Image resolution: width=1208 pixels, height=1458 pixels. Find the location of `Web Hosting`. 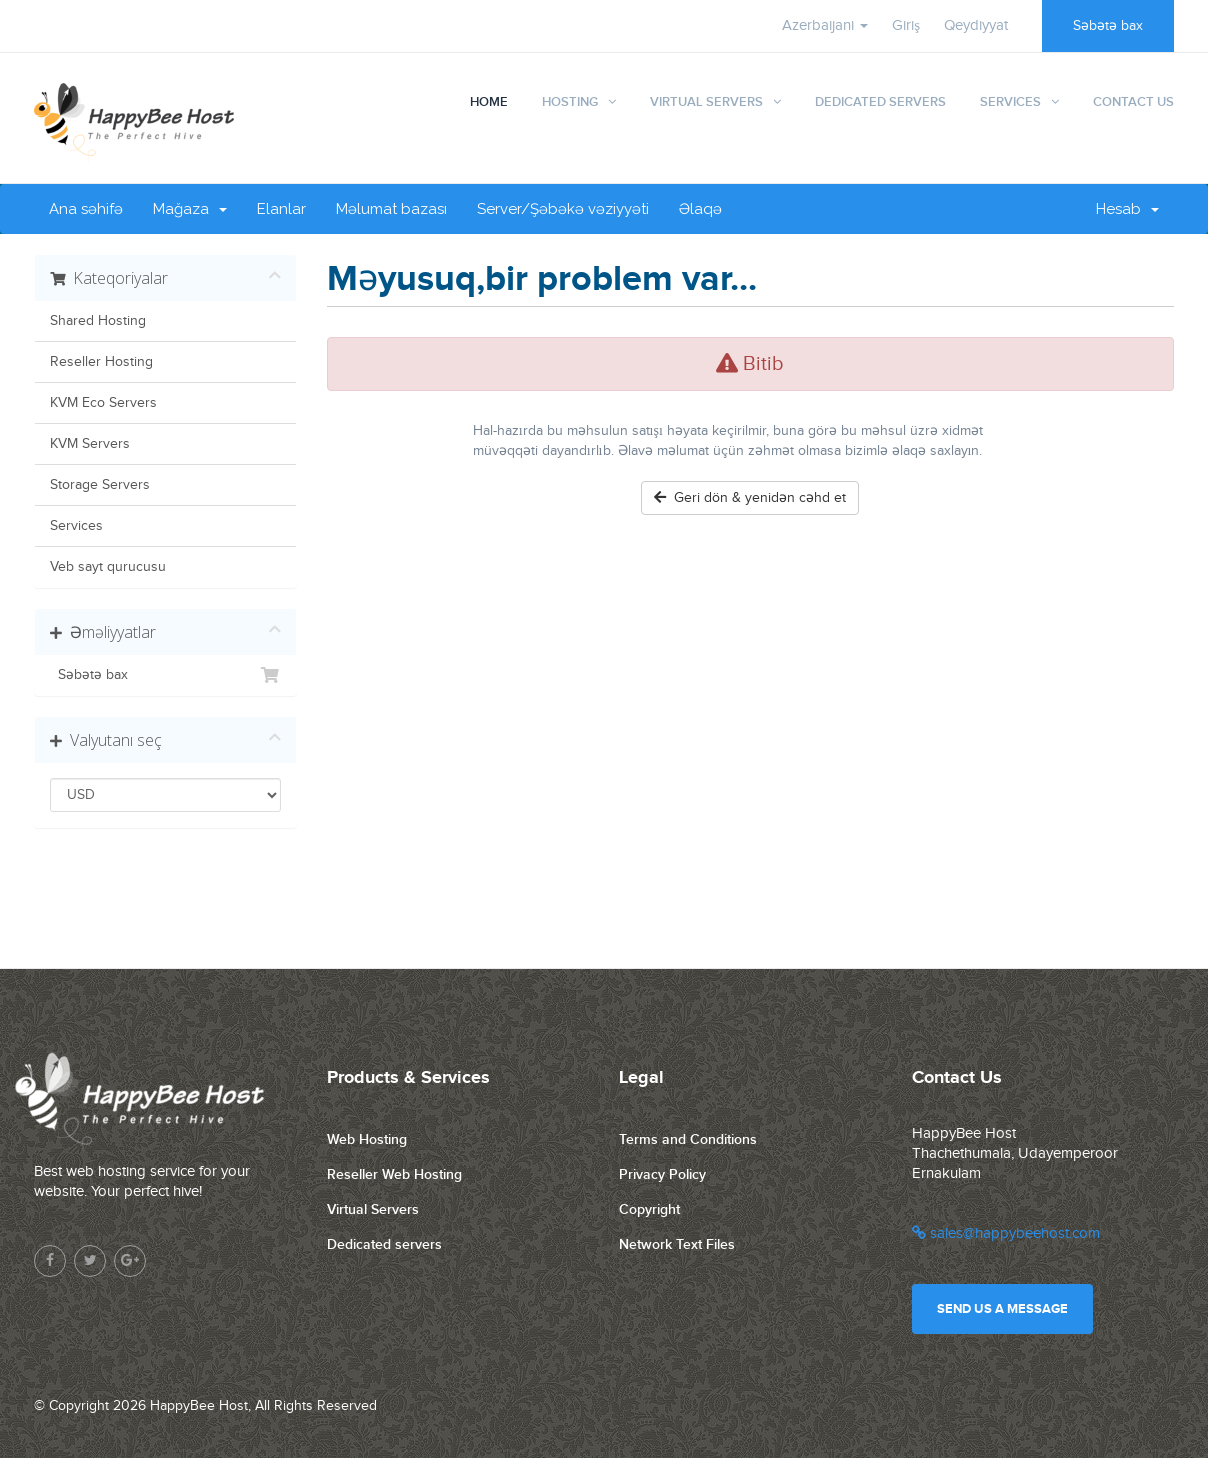

Web Hosting is located at coordinates (367, 1139).